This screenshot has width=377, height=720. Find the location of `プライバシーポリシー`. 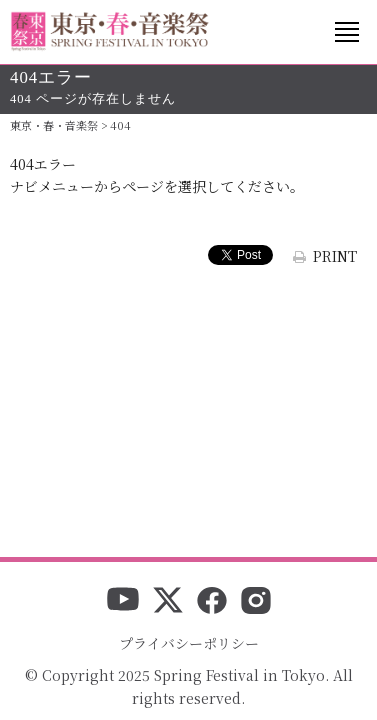

プライバシーポリシー is located at coordinates (189, 643).